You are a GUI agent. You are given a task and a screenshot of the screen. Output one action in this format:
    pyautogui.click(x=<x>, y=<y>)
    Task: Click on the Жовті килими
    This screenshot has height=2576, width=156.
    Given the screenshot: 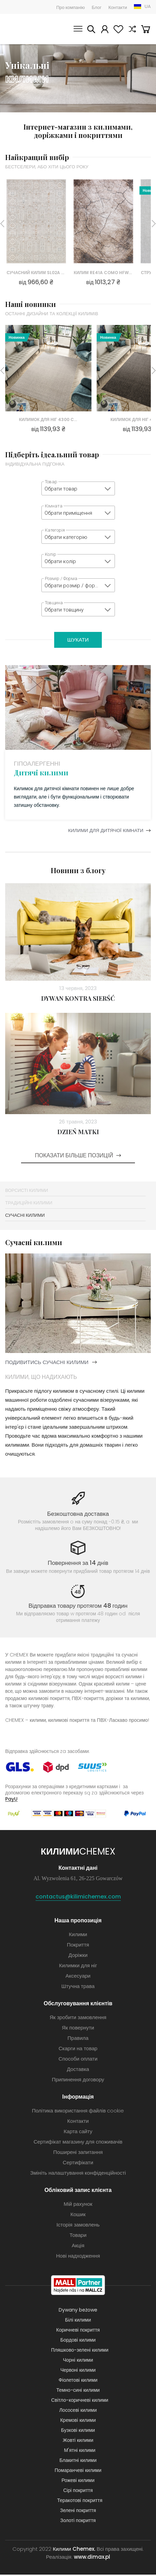 What is the action you would take?
    pyautogui.click(x=78, y=2441)
    